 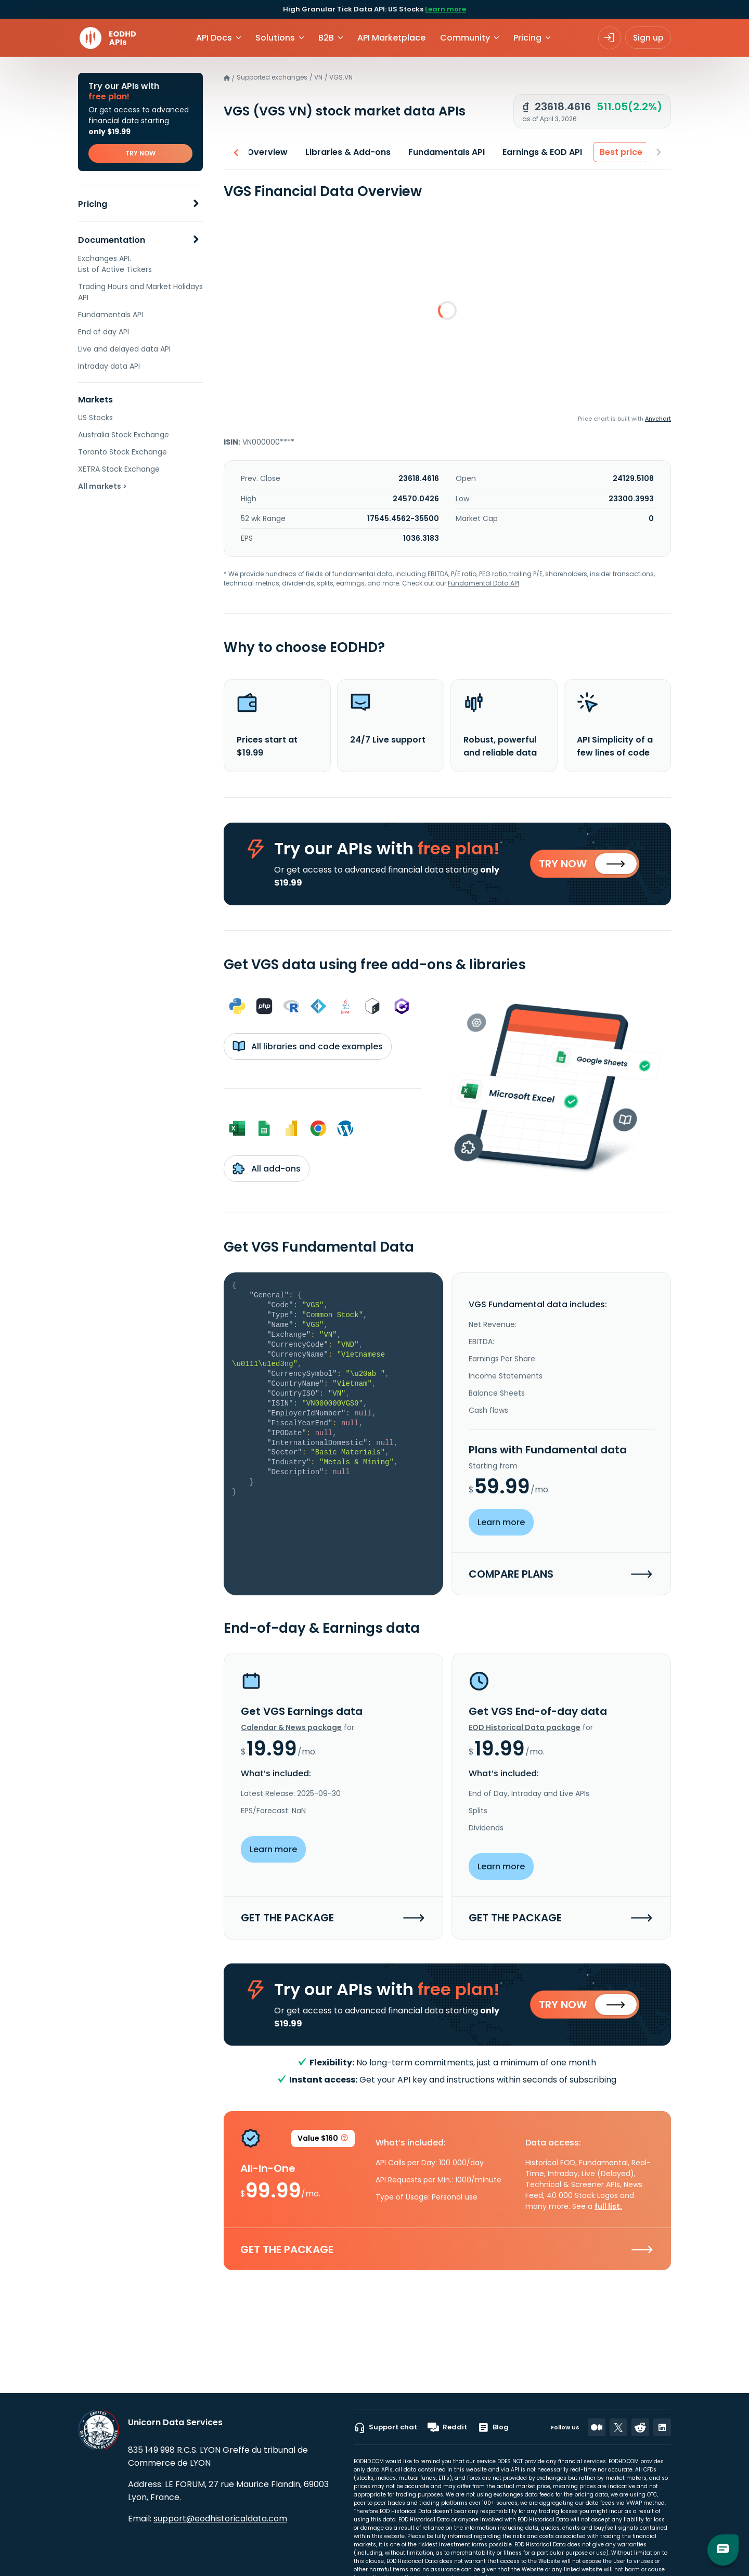 What do you see at coordinates (214, 38) in the screenshot?
I see `API Docs` at bounding box center [214, 38].